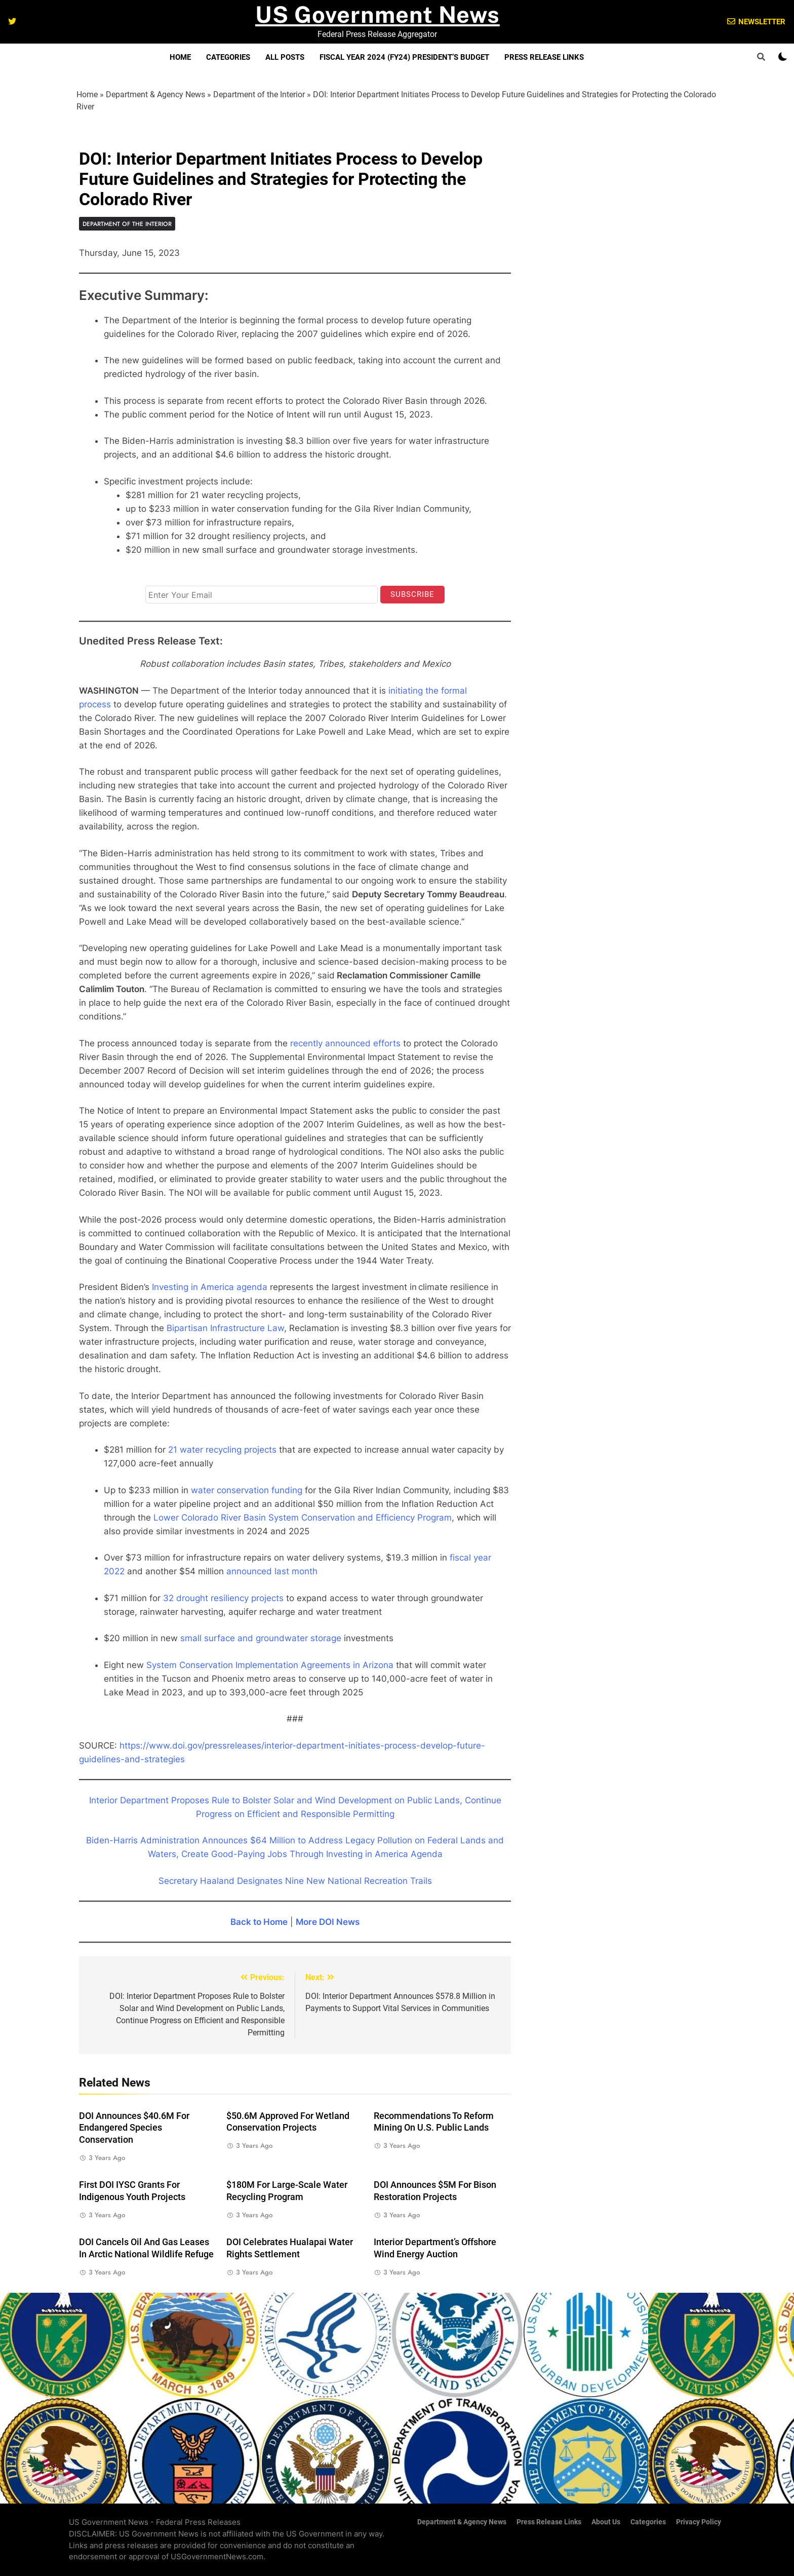 The height and width of the screenshot is (2576, 794). Describe the element at coordinates (246, 1490) in the screenshot. I see `water conservation funding` at that location.